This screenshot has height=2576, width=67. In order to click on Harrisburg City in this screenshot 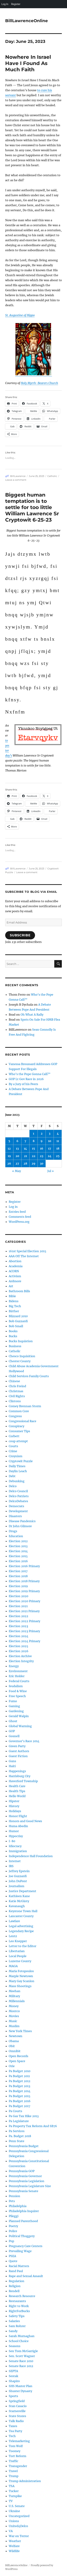, I will do `click(19, 1776)`.